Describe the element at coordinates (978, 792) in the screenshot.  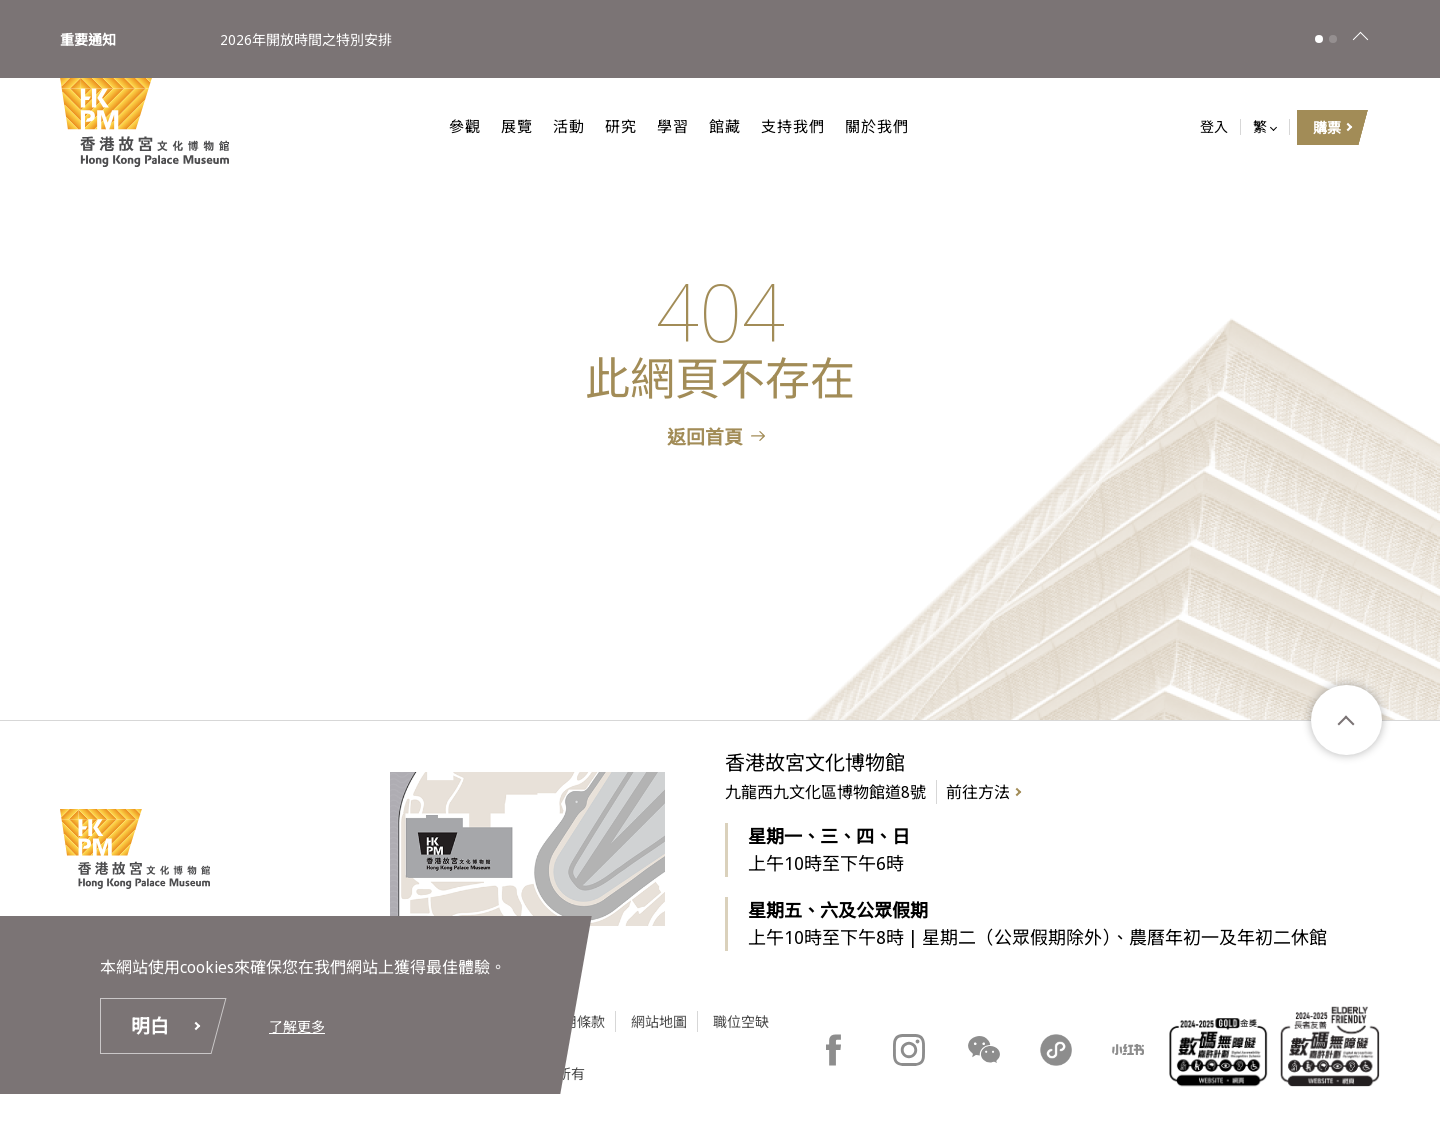
I see `前往方法` at that location.